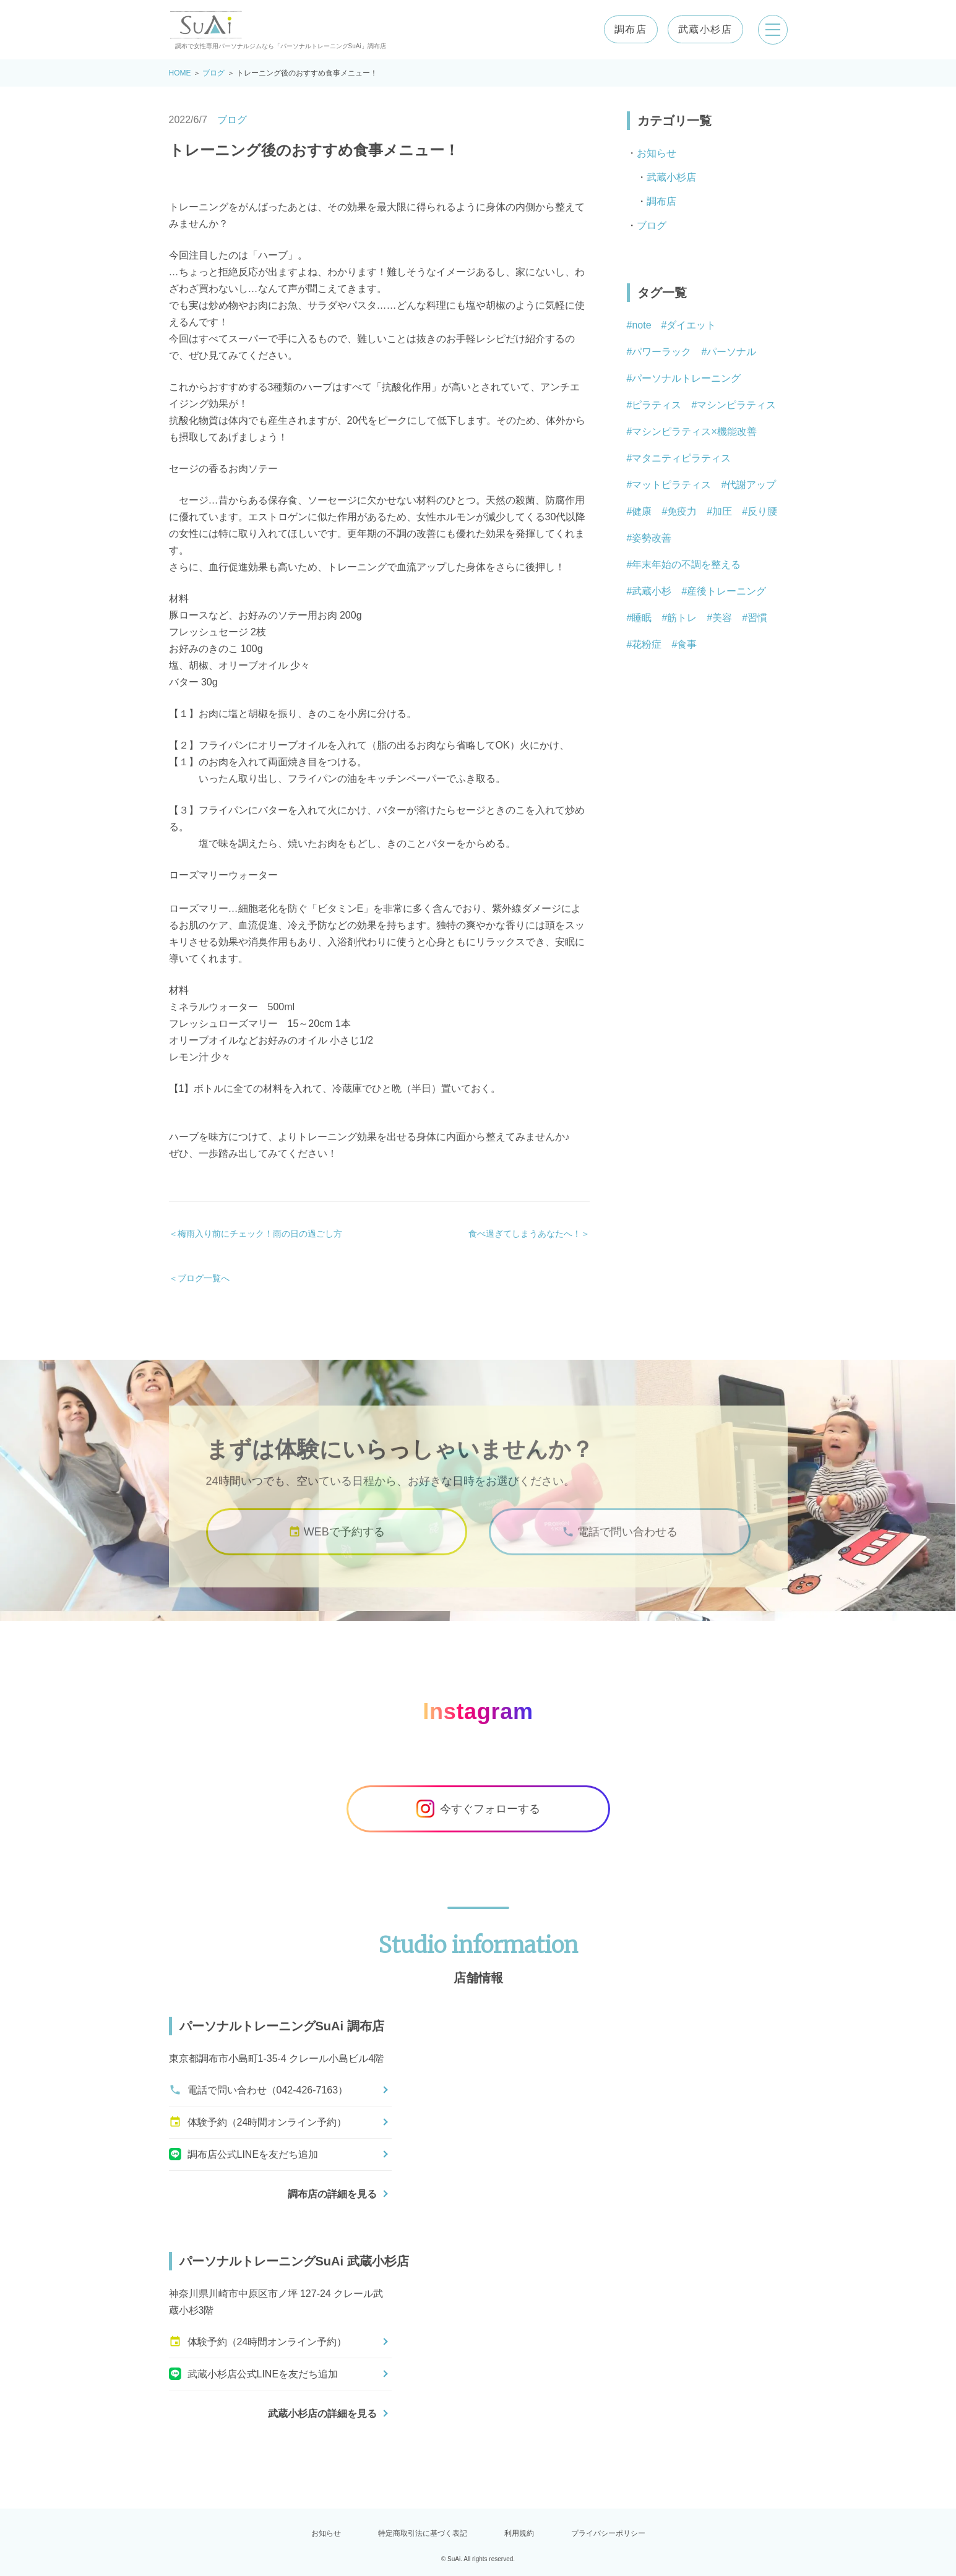 This screenshot has width=956, height=2576. What do you see at coordinates (682, 617) in the screenshot?
I see `筋トレ` at bounding box center [682, 617].